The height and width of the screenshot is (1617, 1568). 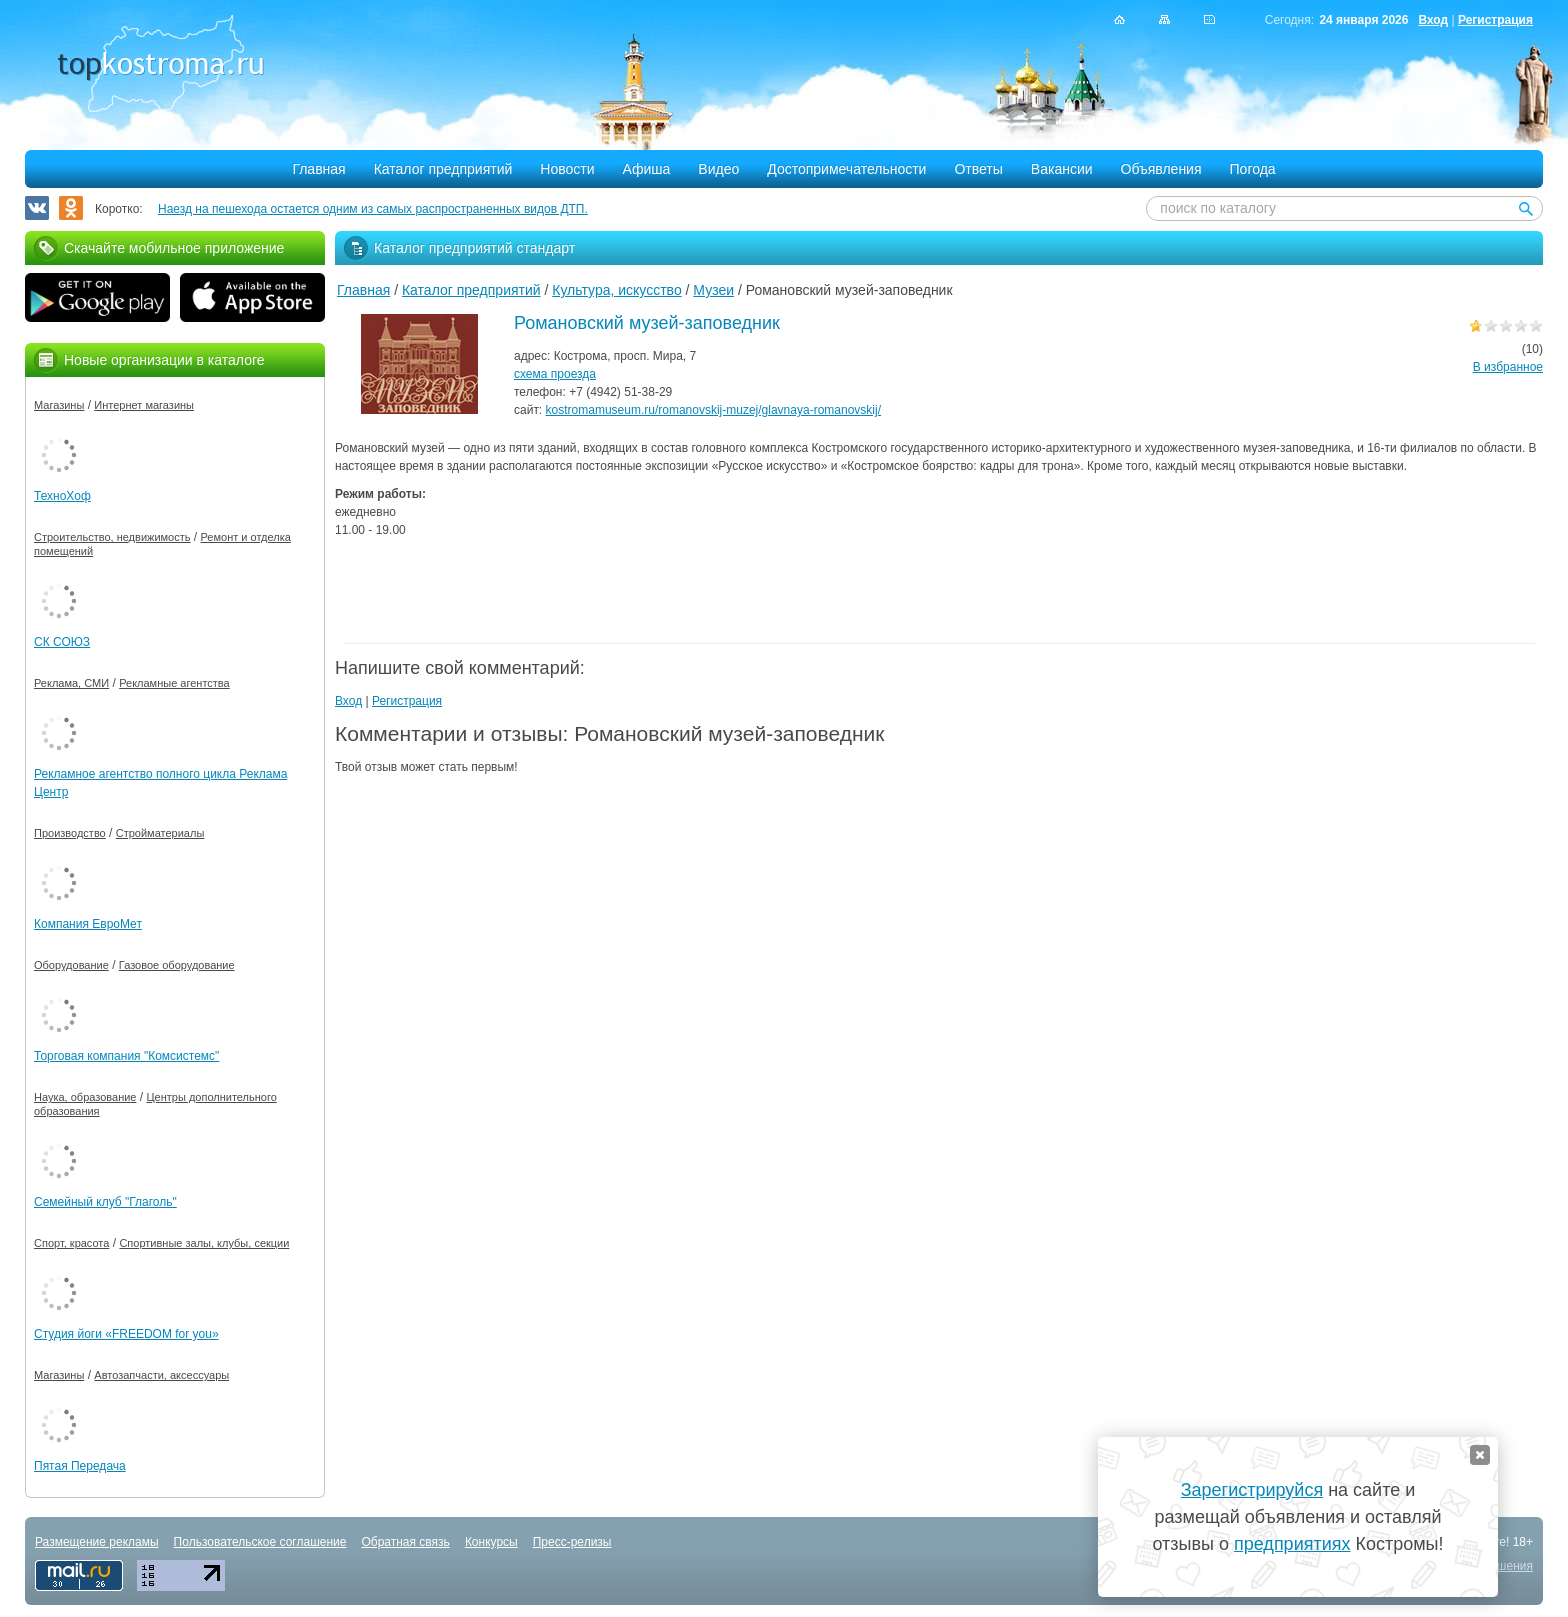 What do you see at coordinates (373, 209) in the screenshot?
I see `Наезд на пешехода остается одним из самых распространенных видов ДТП.` at bounding box center [373, 209].